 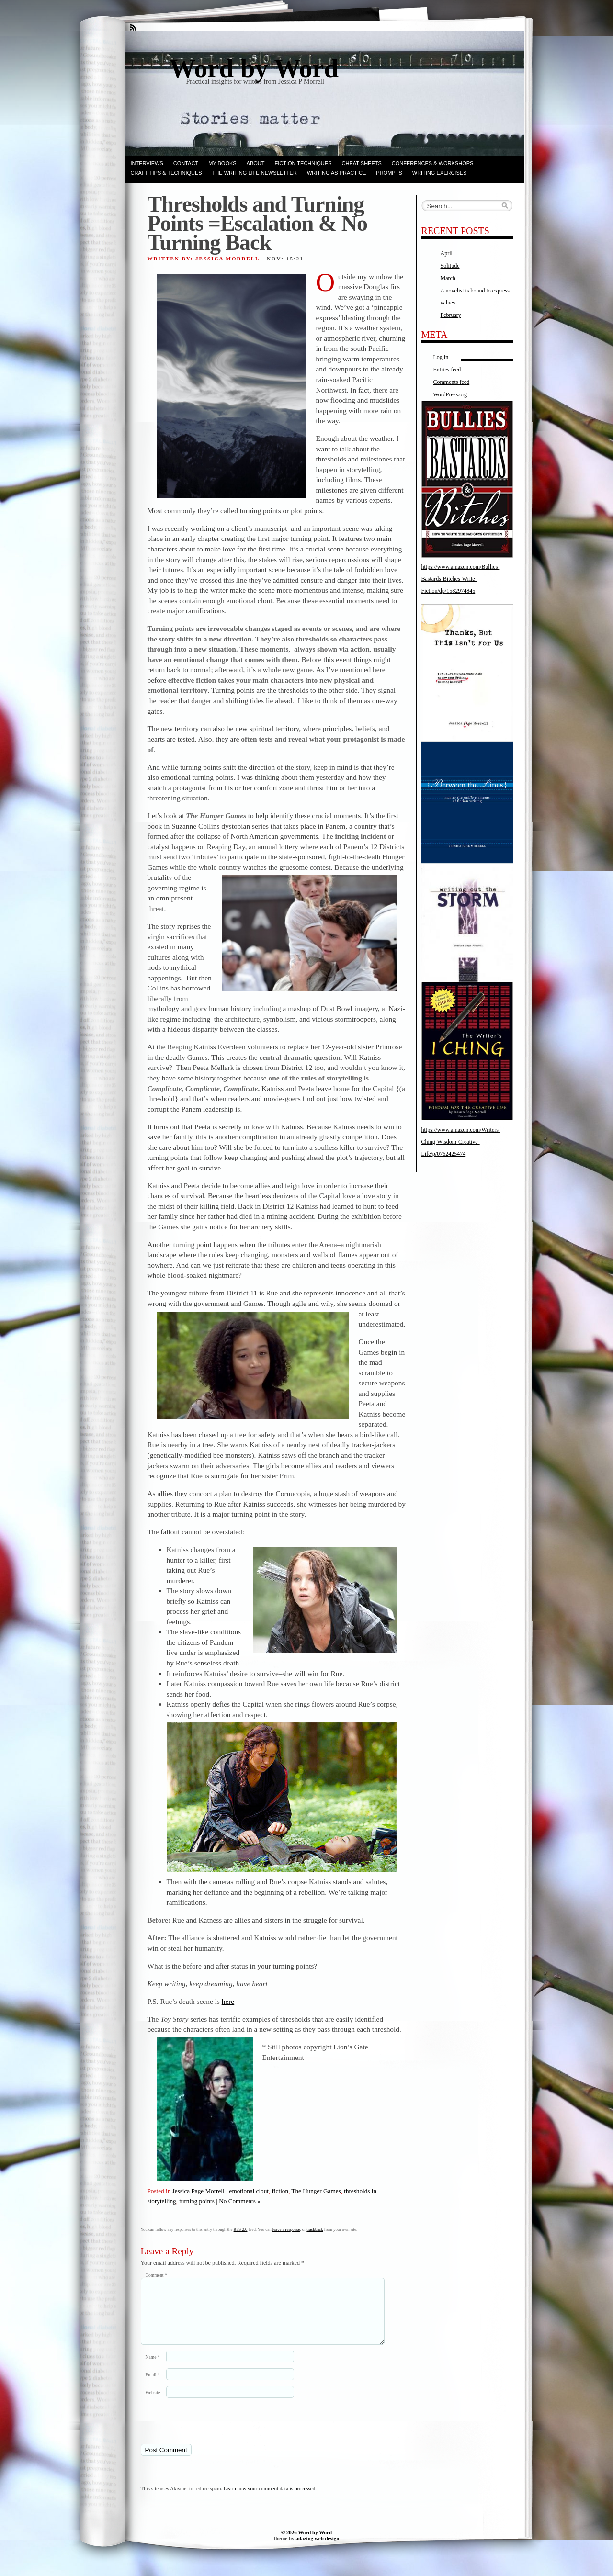 I want to click on Comment, so click(x=156, y=2275).